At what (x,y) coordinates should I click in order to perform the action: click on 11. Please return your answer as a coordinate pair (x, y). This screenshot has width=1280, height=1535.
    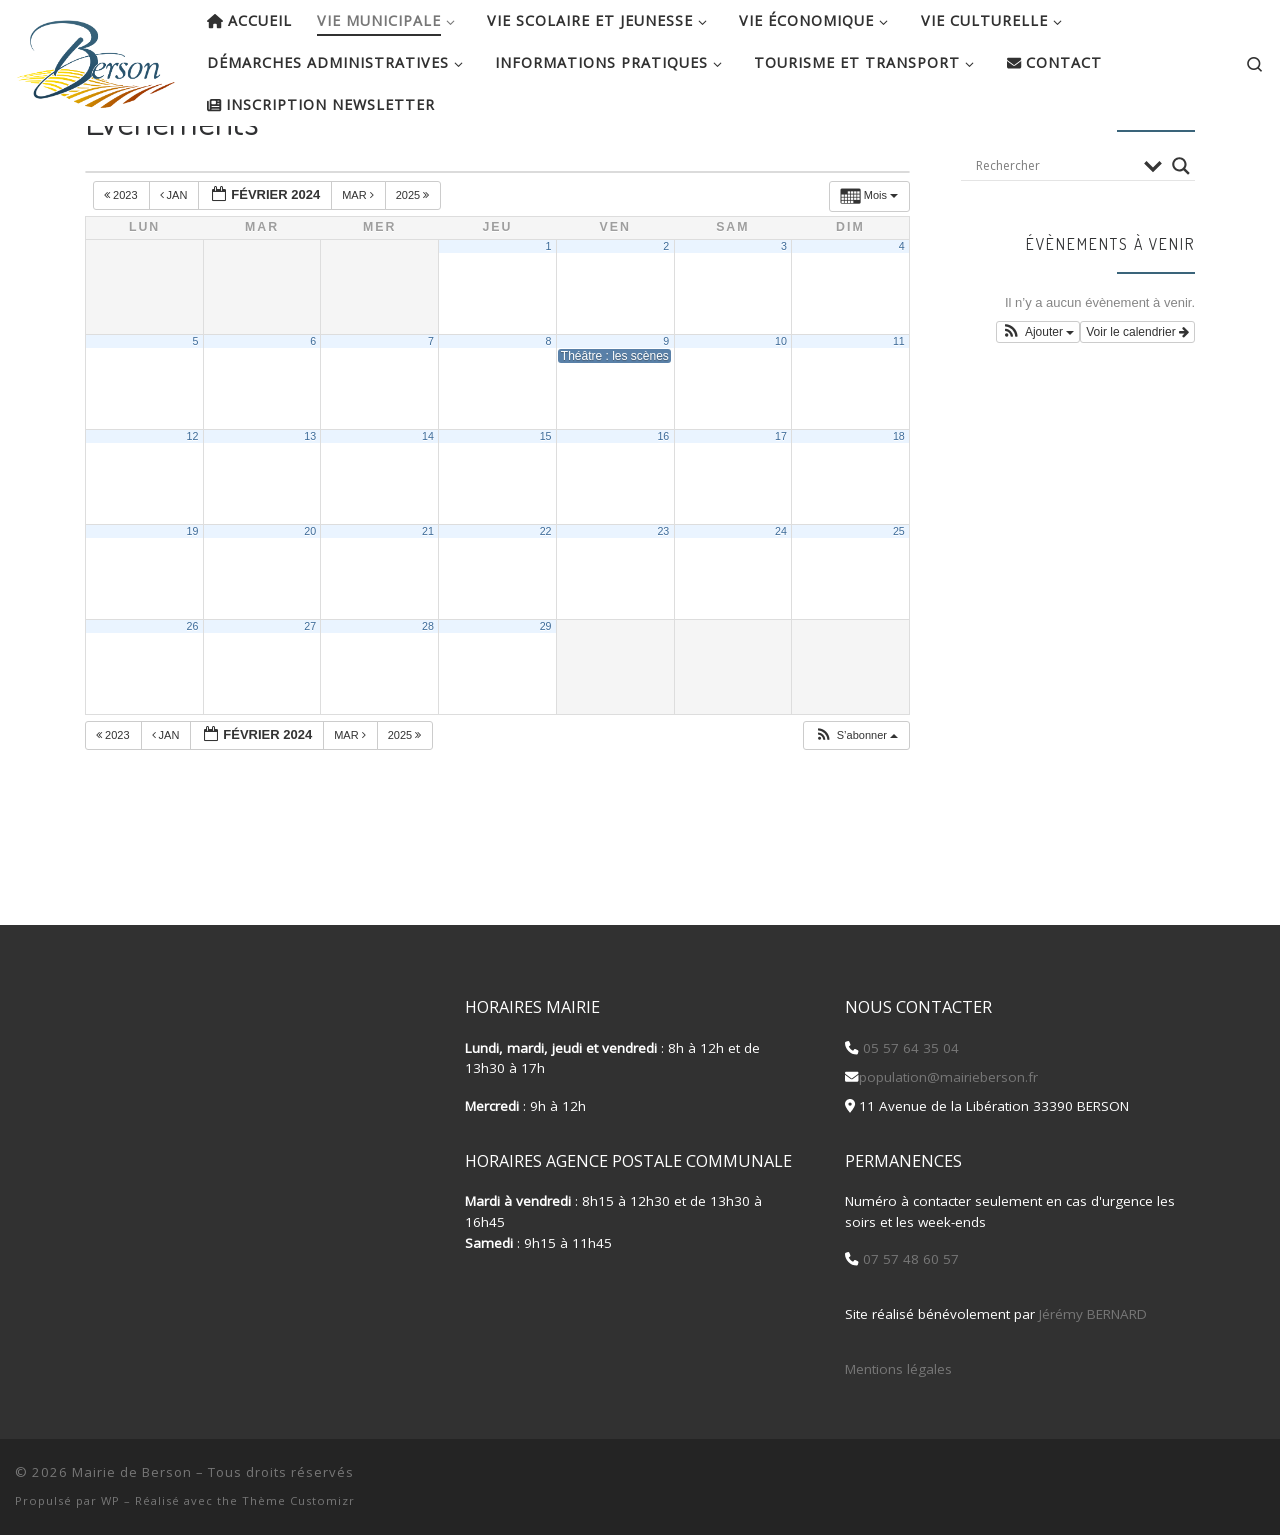
    Looking at the image, I should click on (899, 406).